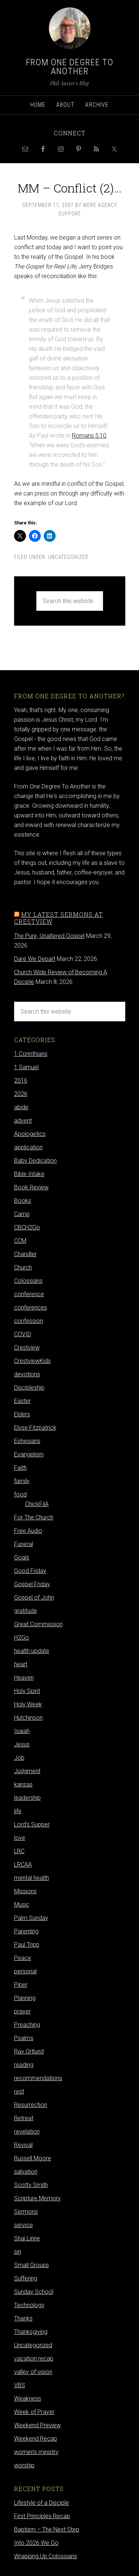  What do you see at coordinates (33, 2358) in the screenshot?
I see `vacation recap` at bounding box center [33, 2358].